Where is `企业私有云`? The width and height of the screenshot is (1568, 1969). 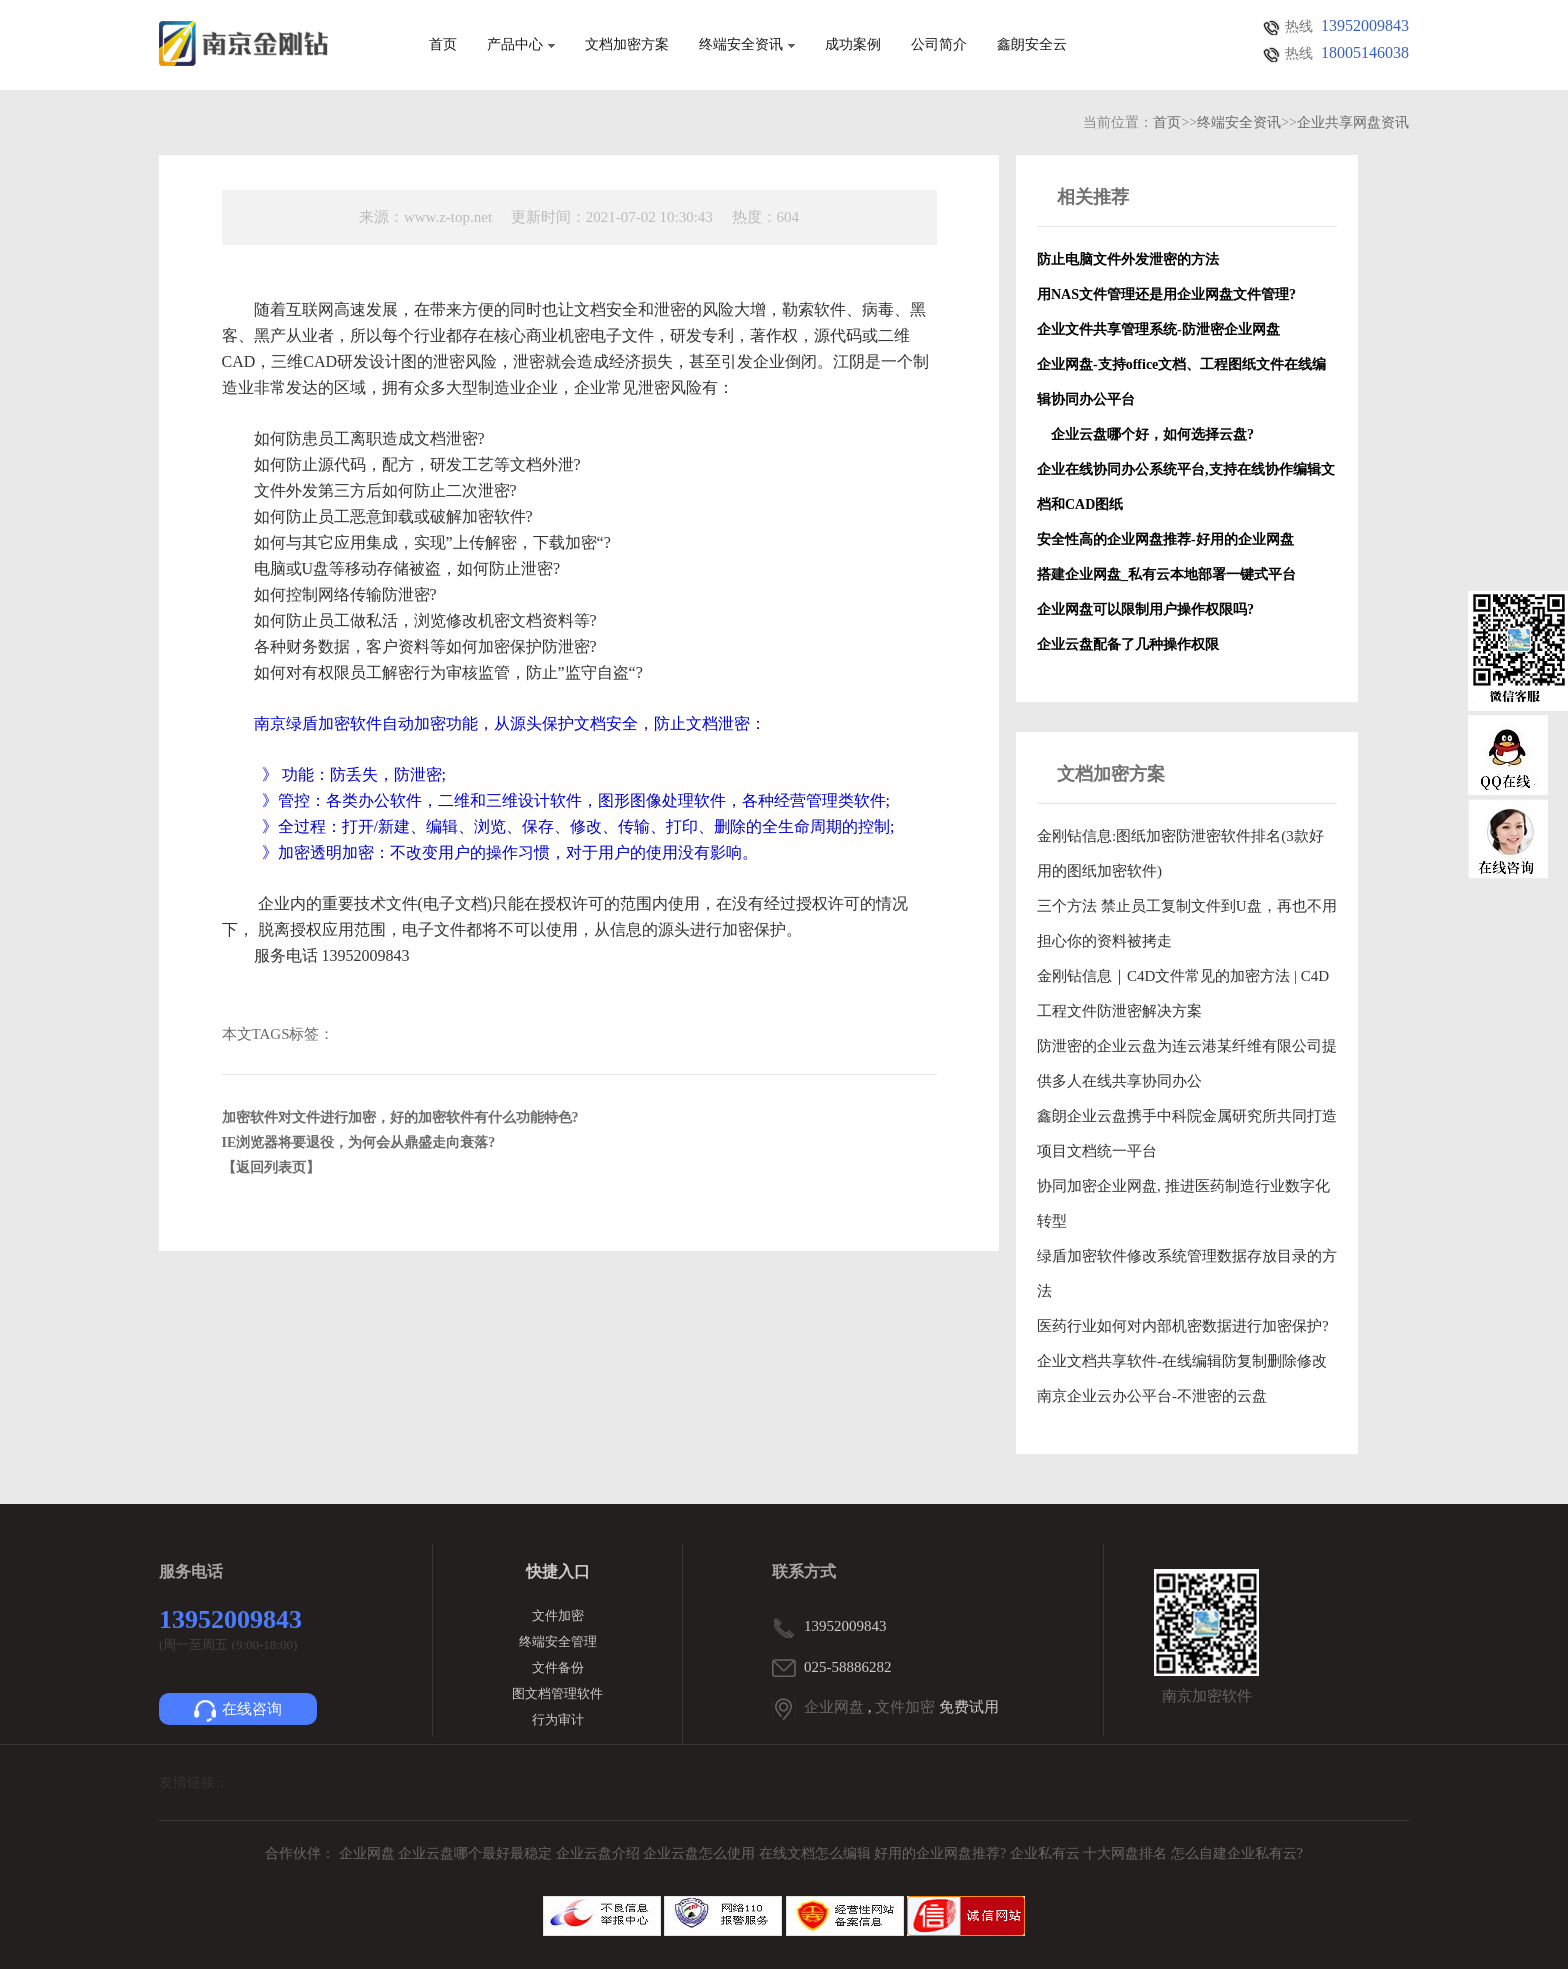
企业私有云 is located at coordinates (1047, 1853).